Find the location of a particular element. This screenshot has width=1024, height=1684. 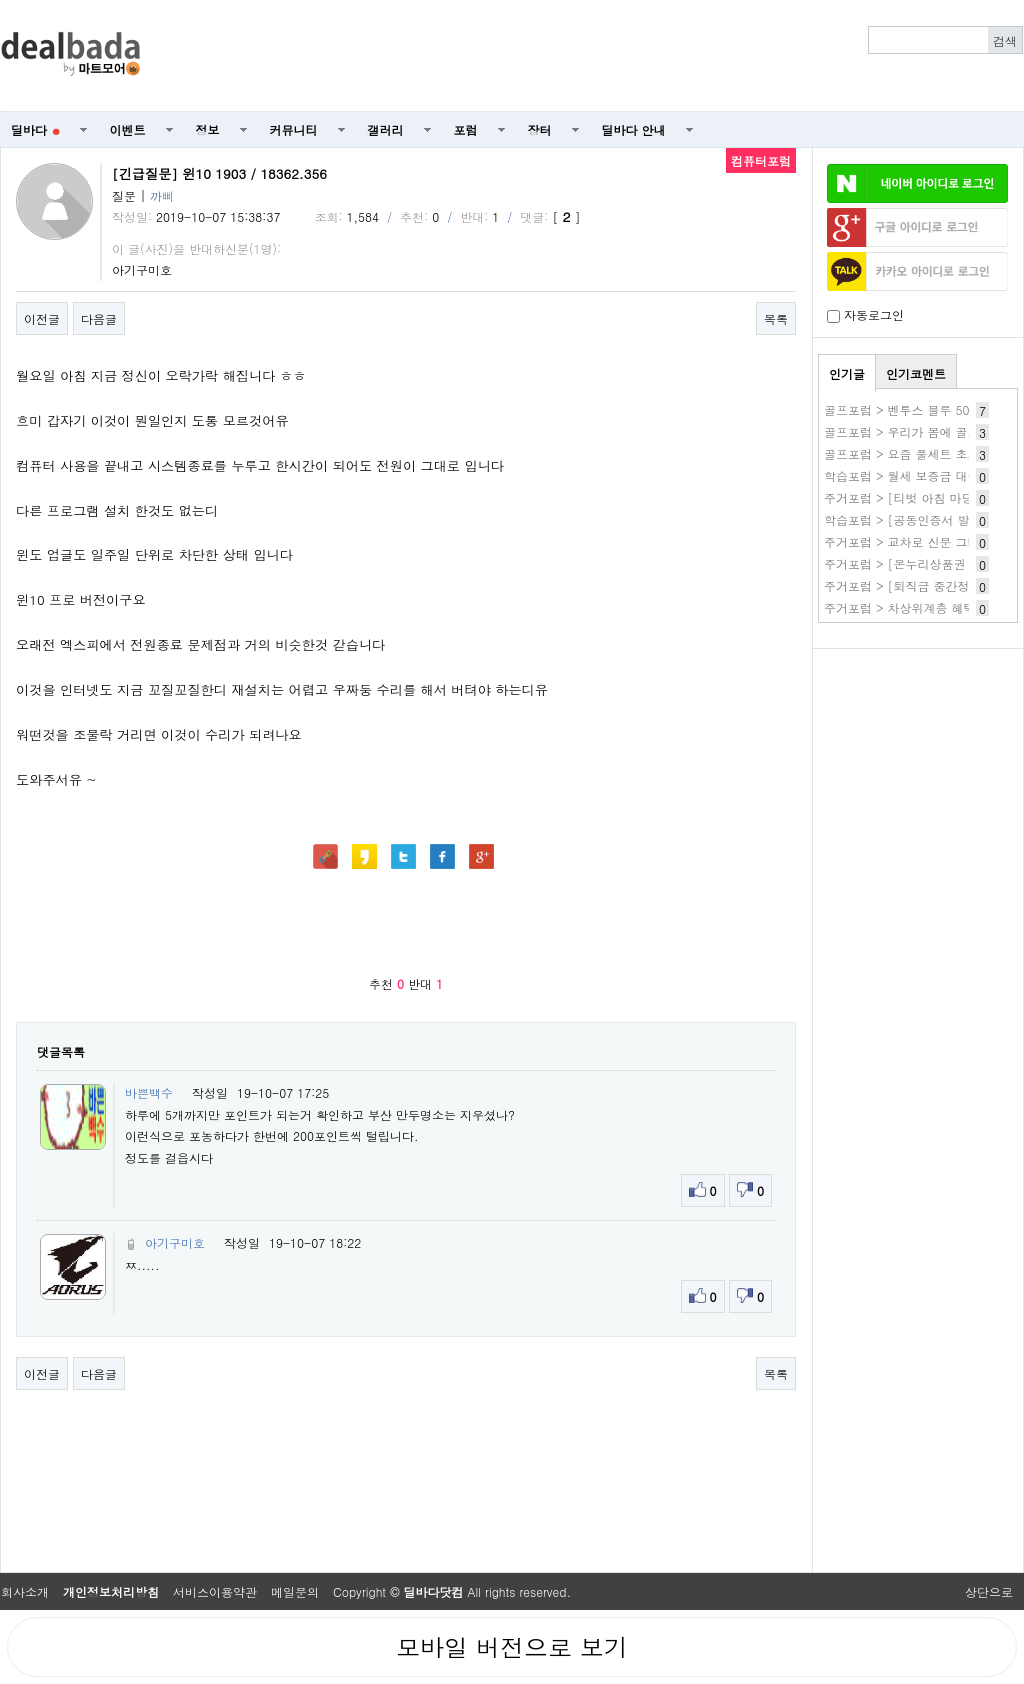

이전글 is located at coordinates (42, 318).